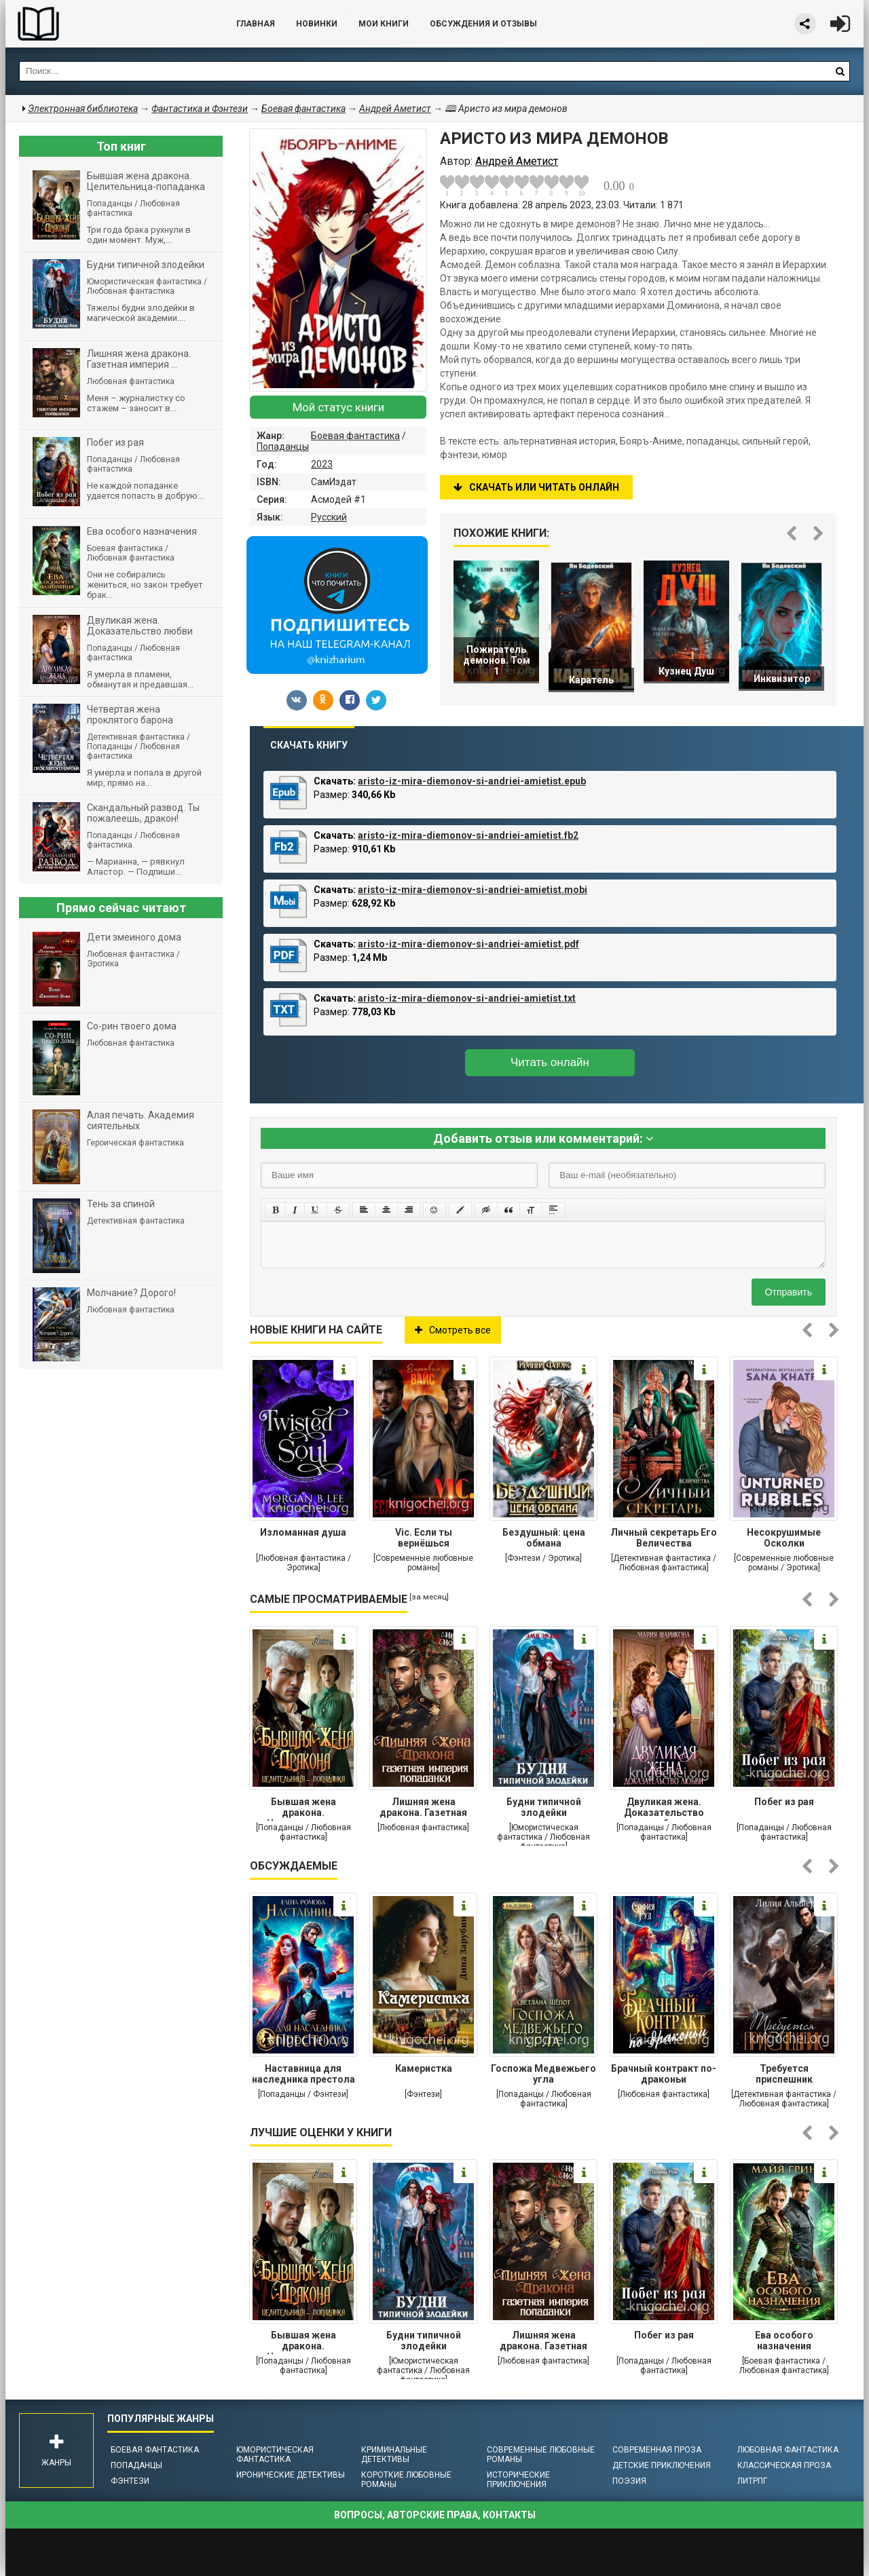  Describe the element at coordinates (656, 2450) in the screenshot. I see `Современная проза` at that location.